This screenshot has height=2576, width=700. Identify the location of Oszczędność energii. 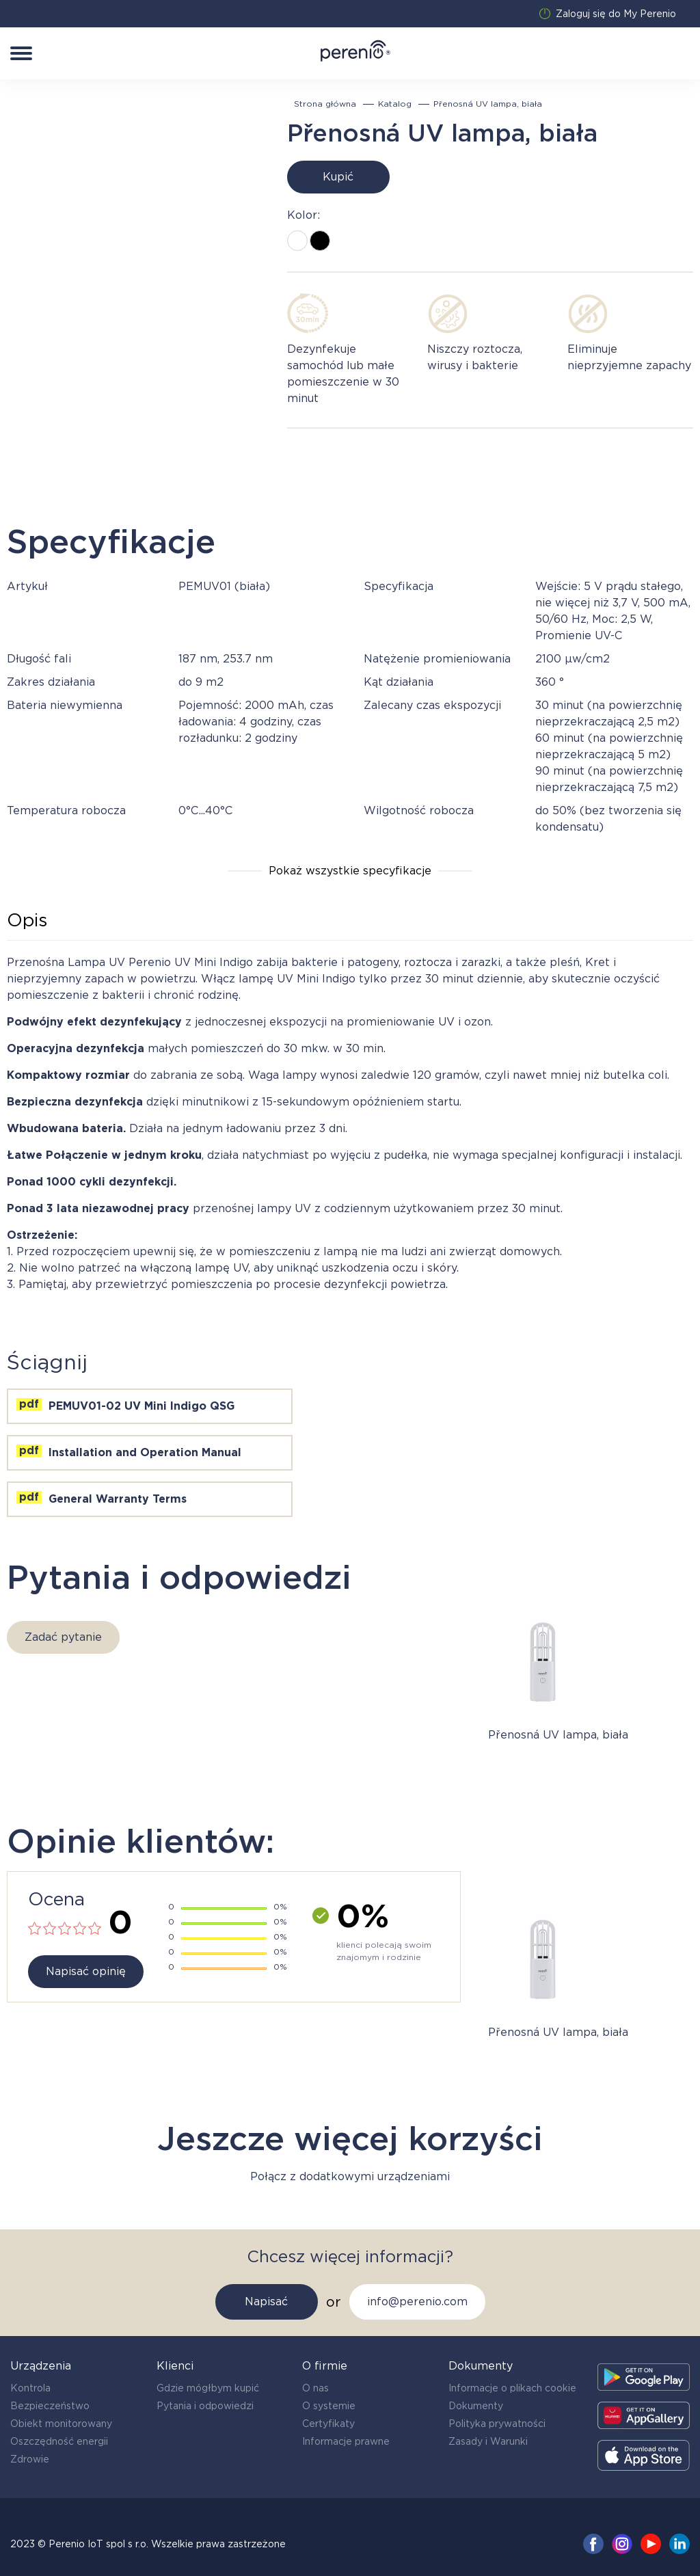
(59, 2441).